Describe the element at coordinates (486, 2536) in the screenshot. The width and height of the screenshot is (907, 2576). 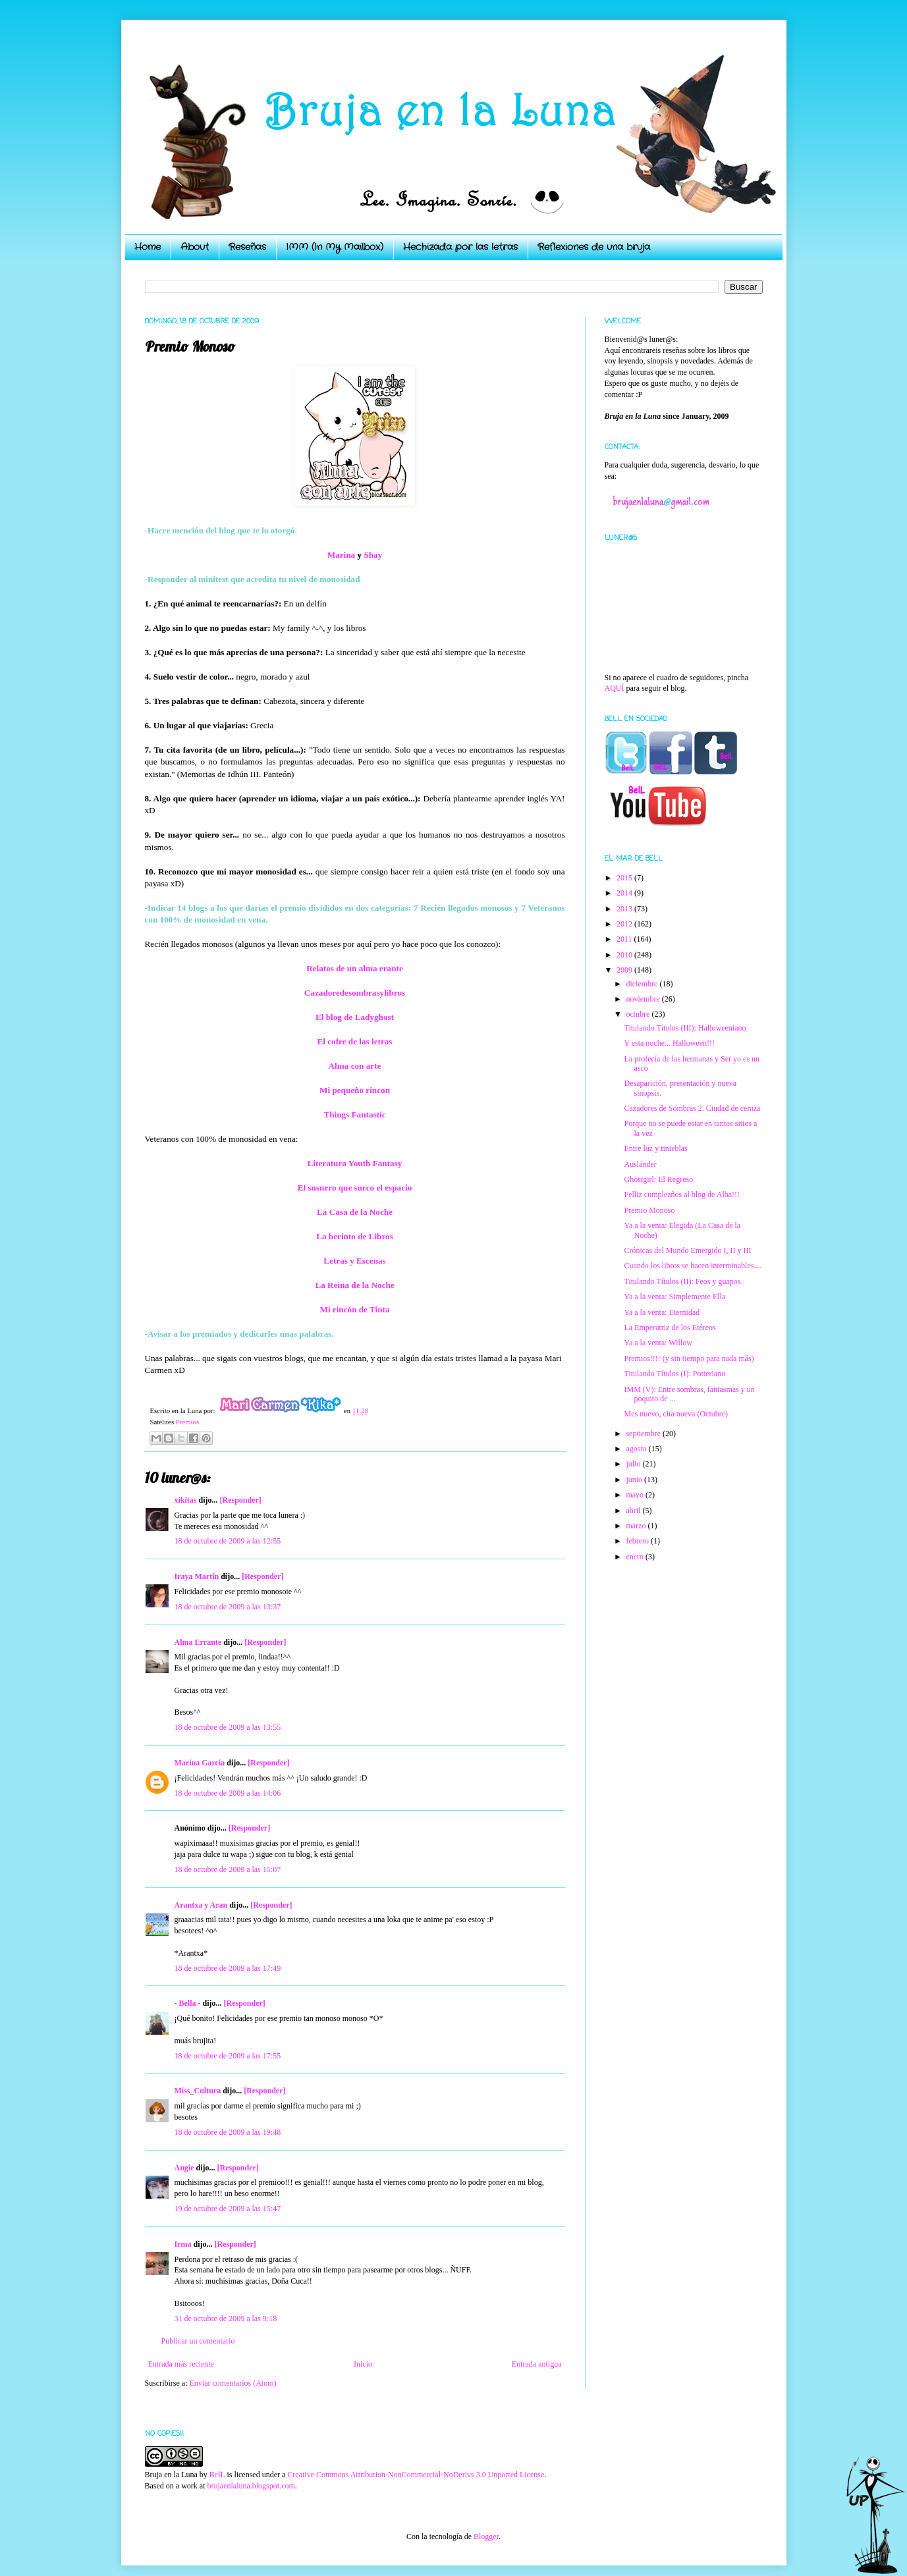
I see `Blogger` at that location.